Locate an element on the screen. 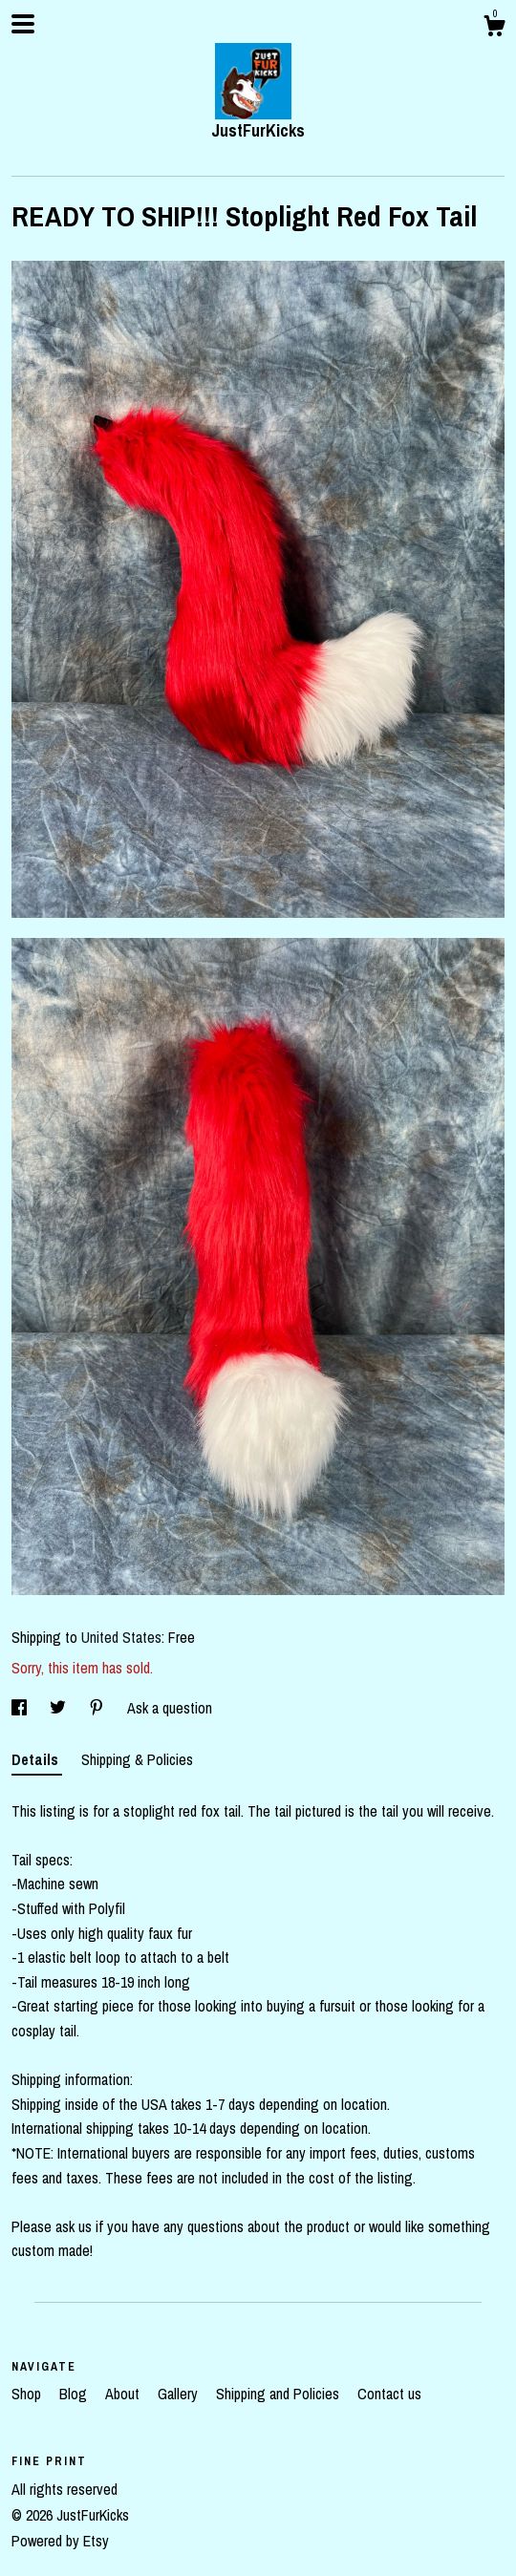 The height and width of the screenshot is (2576, 516). Powered by Etsy is located at coordinates (60, 2540).